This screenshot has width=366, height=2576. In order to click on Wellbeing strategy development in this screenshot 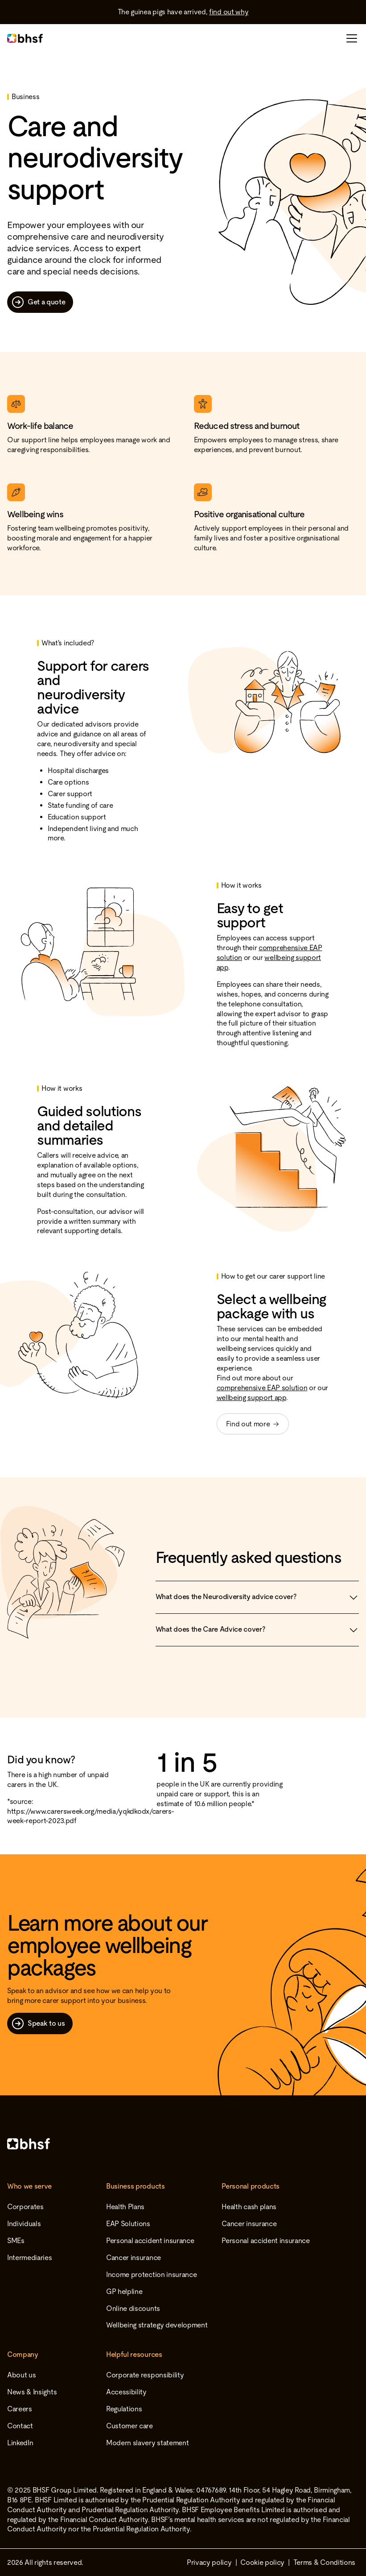, I will do `click(156, 2325)`.